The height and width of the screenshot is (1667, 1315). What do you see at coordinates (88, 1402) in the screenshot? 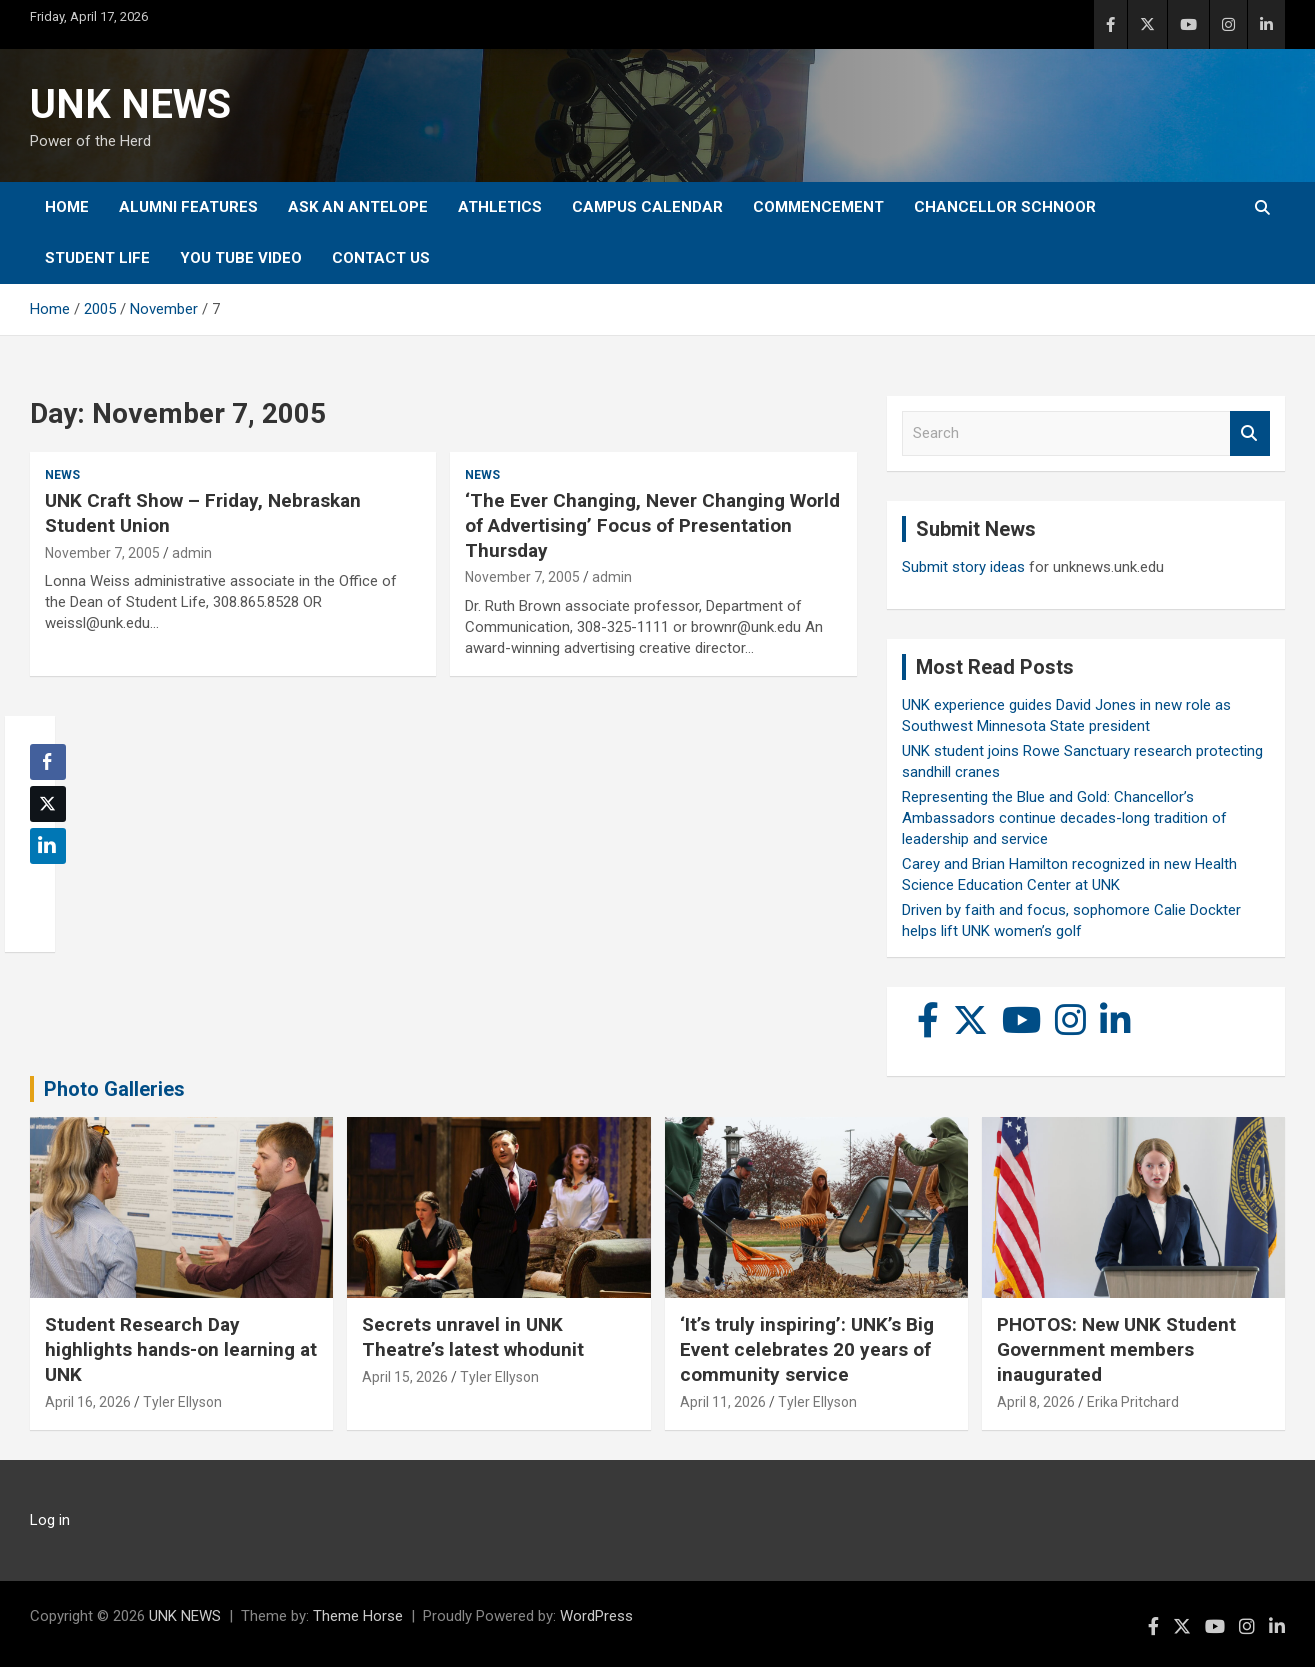
I see `April 16, 2026` at bounding box center [88, 1402].